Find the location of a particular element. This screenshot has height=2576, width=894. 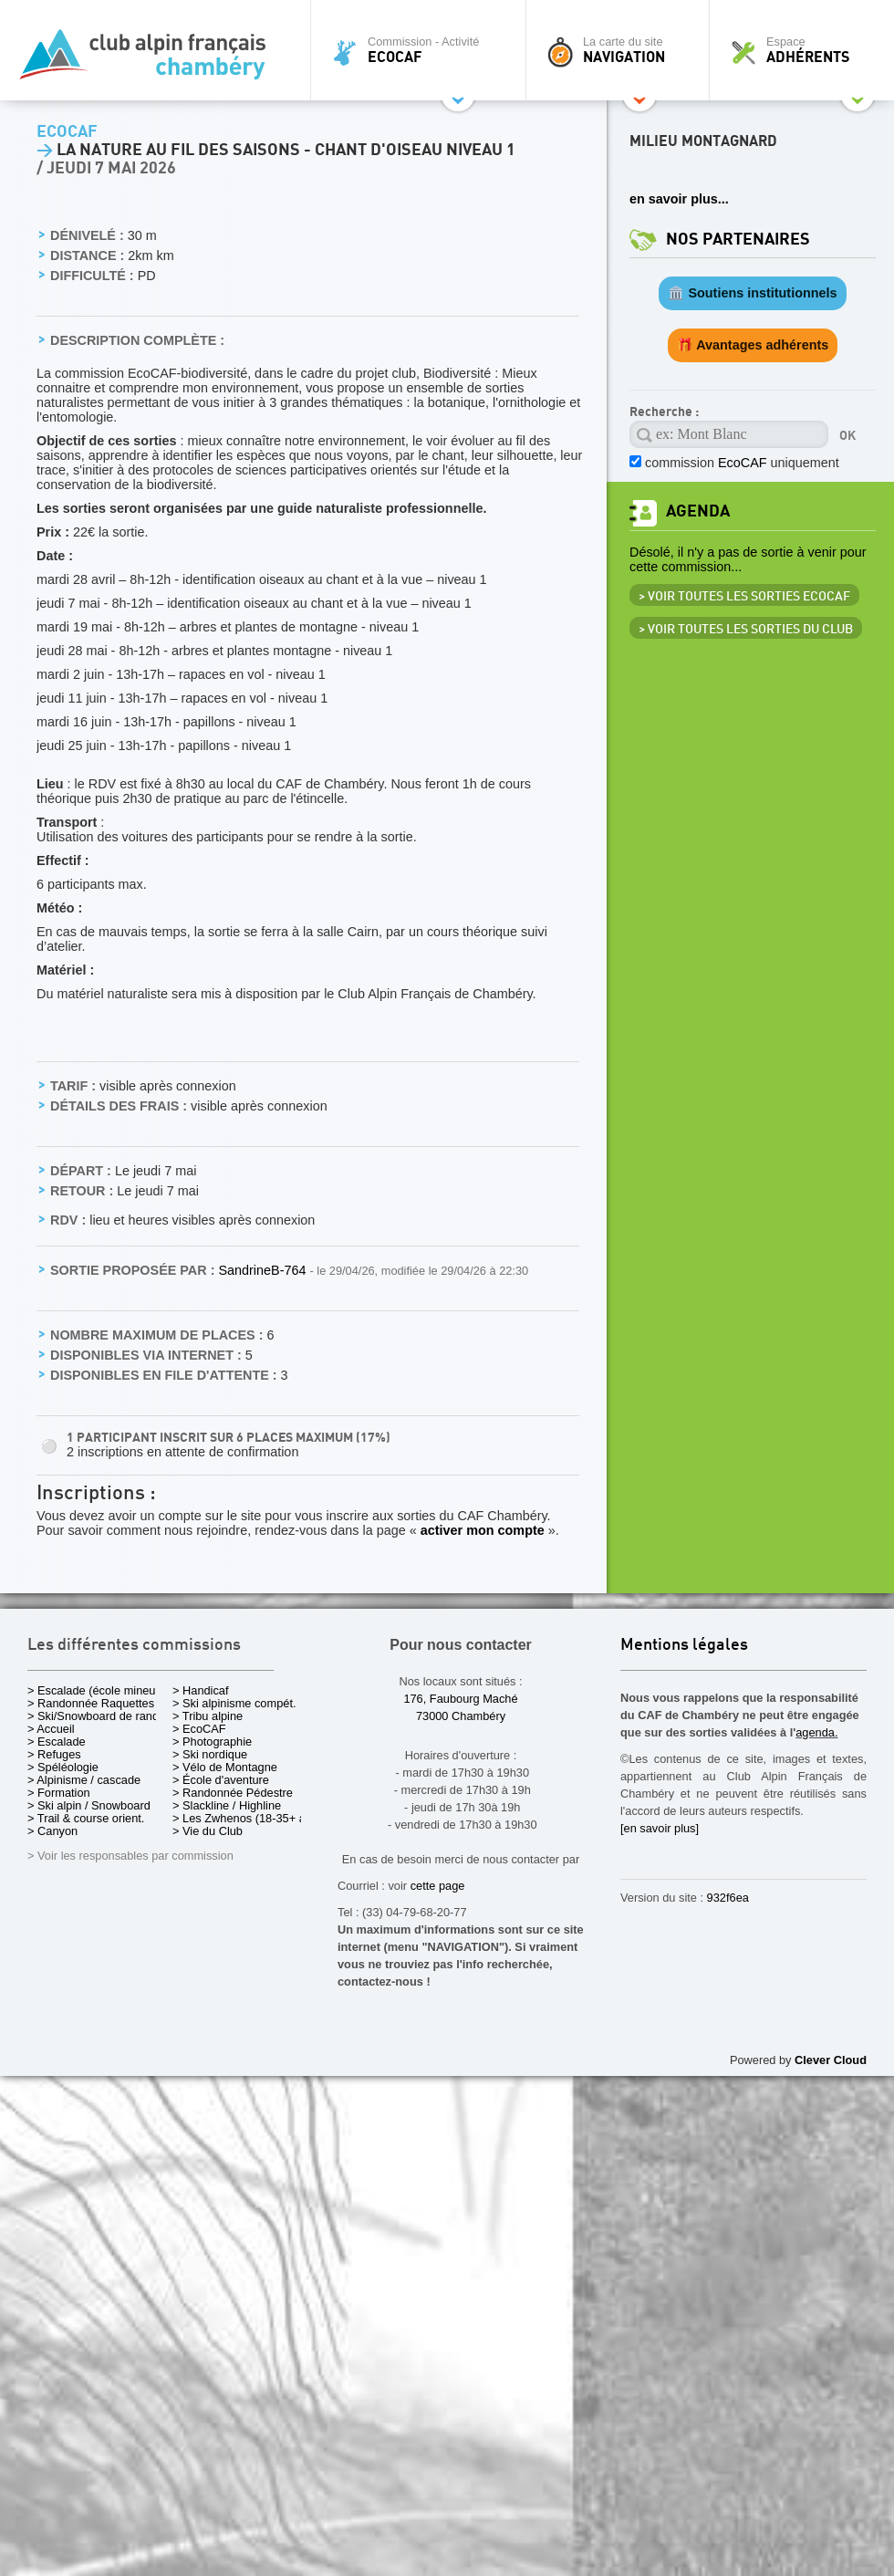

932f6ea is located at coordinates (728, 1897).